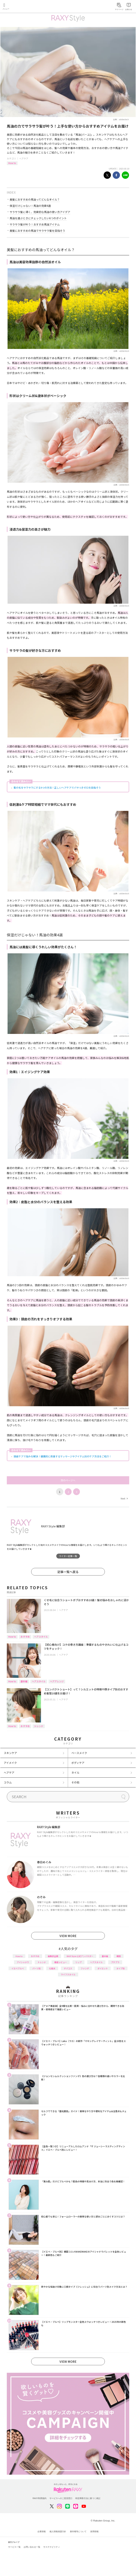 This screenshot has height=2576, width=136. Describe the element at coordinates (78, 1962) in the screenshot. I see `リップ` at that location.